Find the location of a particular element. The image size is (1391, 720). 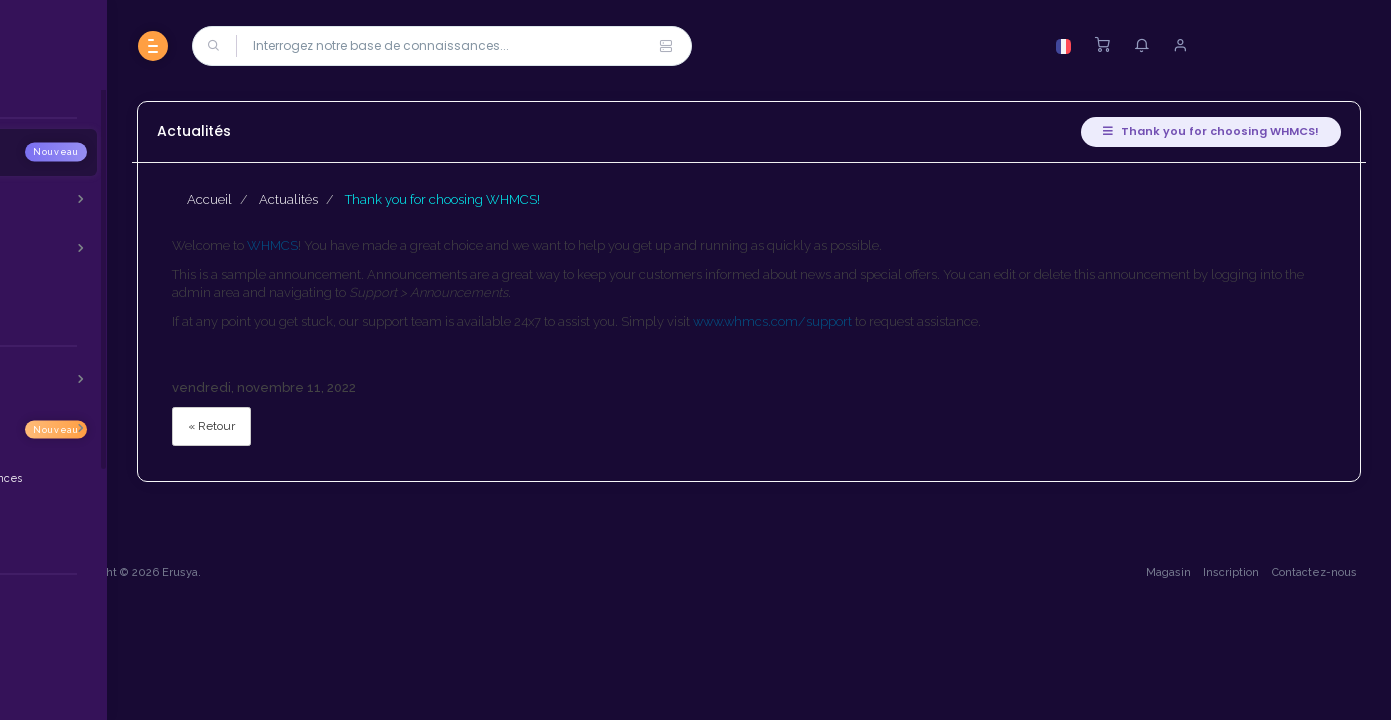

Inscription is located at coordinates (1226, 677).